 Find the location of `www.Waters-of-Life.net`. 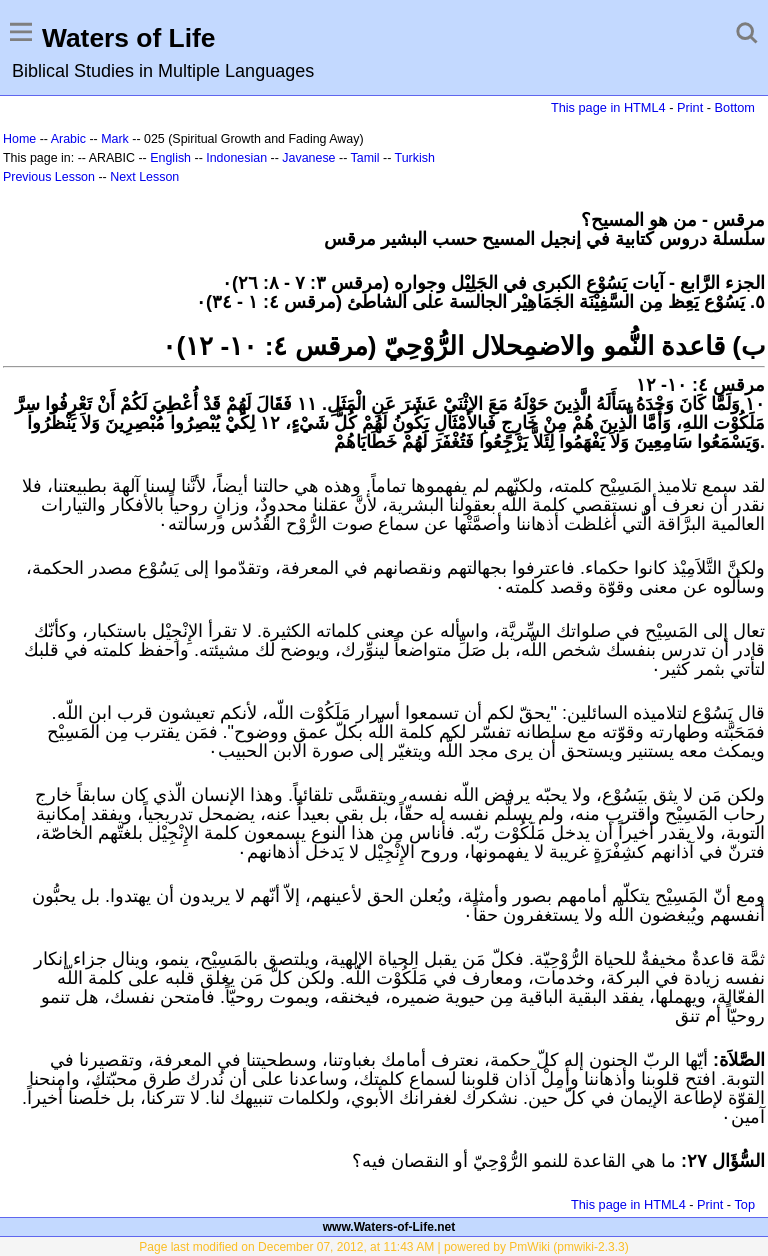

www.Waters-of-Life.net is located at coordinates (389, 1227).